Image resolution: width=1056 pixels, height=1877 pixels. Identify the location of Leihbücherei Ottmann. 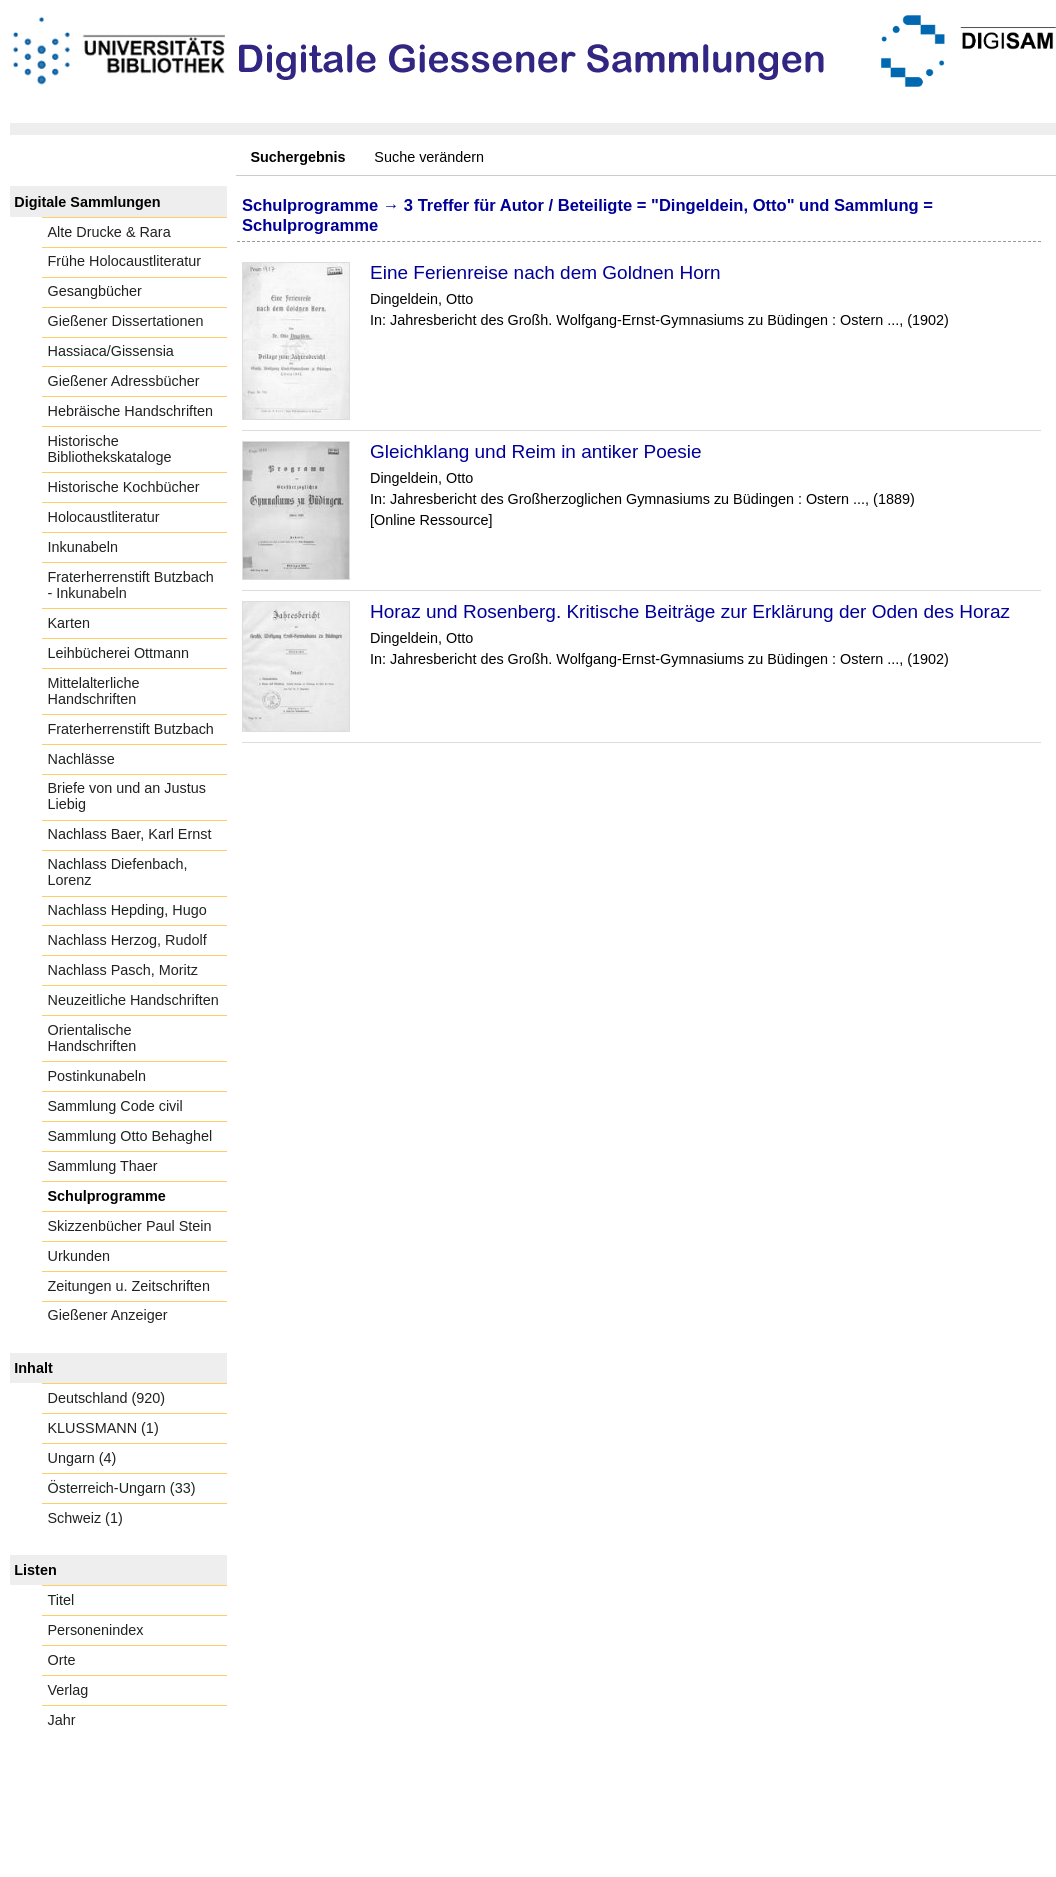
(119, 653).